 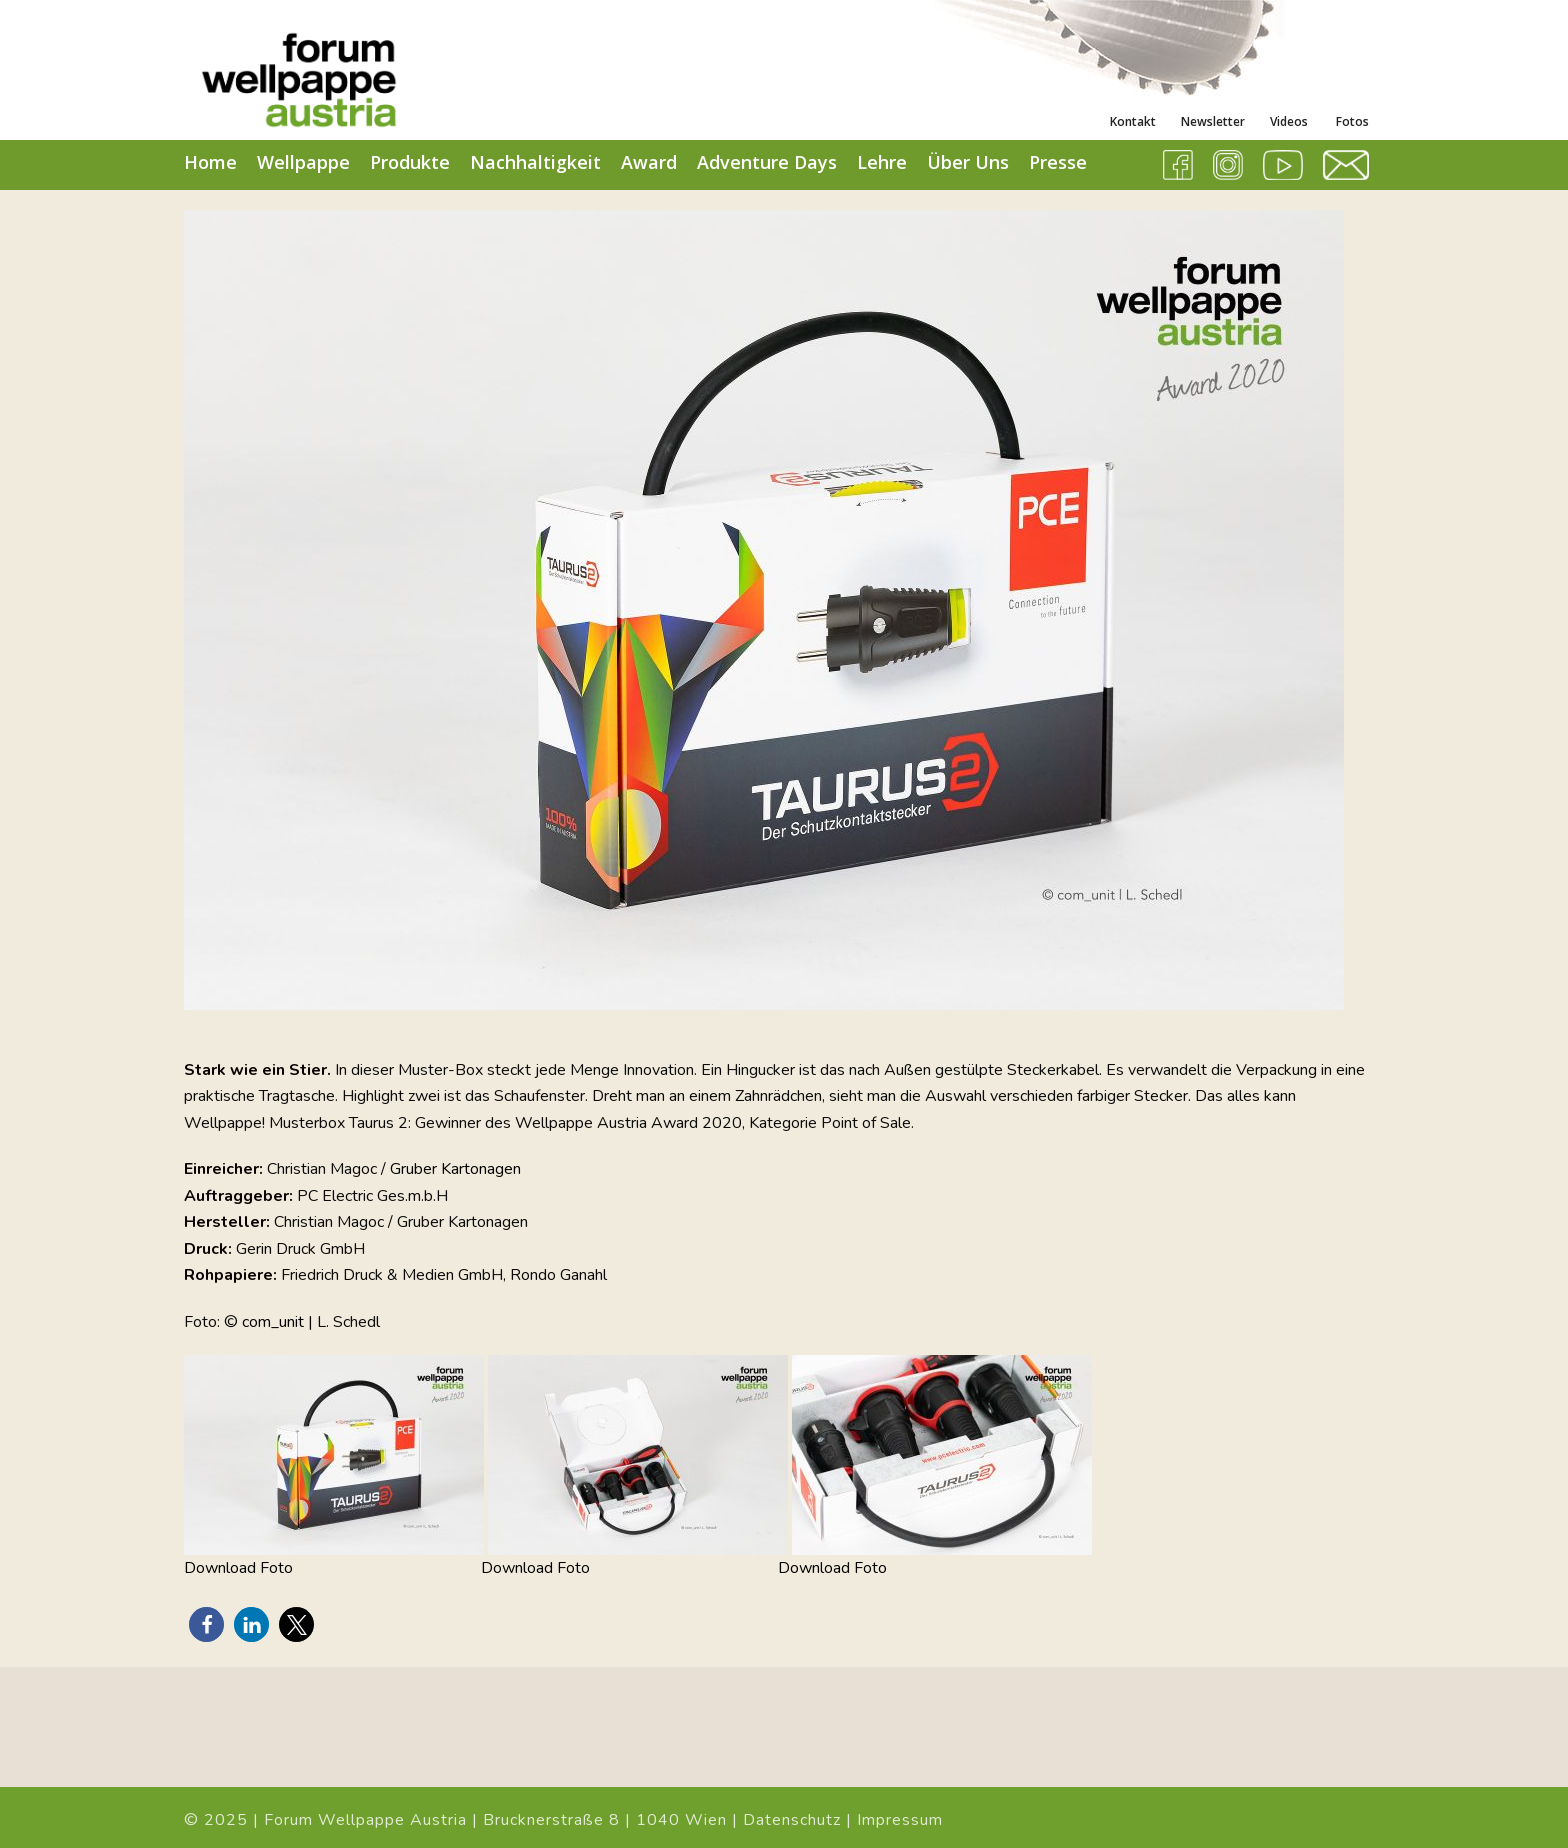 What do you see at coordinates (1351, 121) in the screenshot?
I see `Fotos` at bounding box center [1351, 121].